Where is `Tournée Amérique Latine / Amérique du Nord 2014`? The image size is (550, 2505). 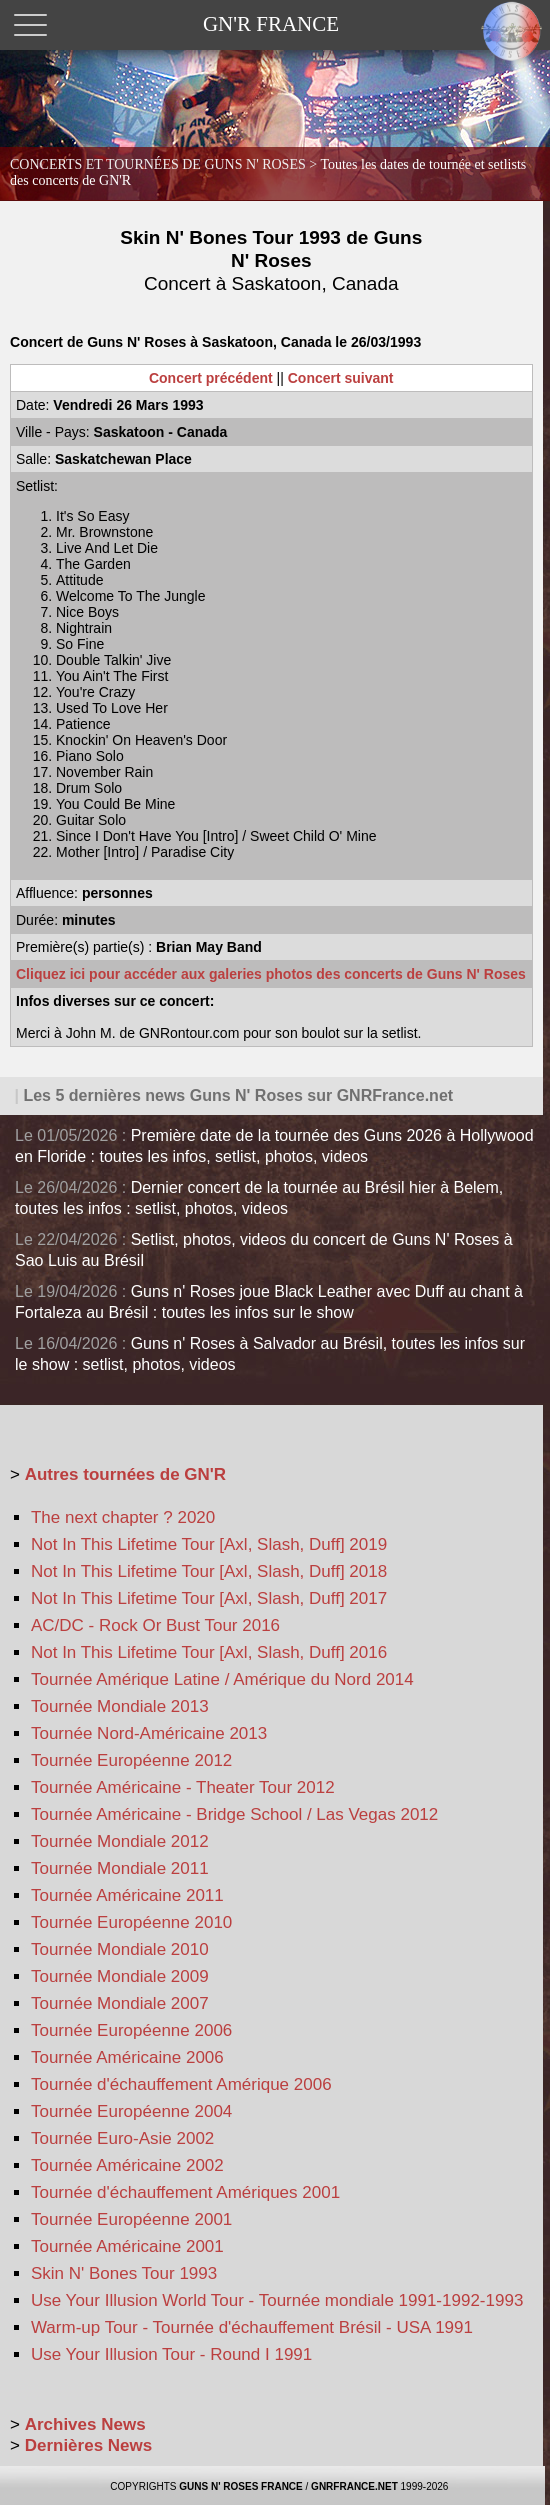
Tournée Amérique Latine / Amérique du Nord 2014 is located at coordinates (222, 1679).